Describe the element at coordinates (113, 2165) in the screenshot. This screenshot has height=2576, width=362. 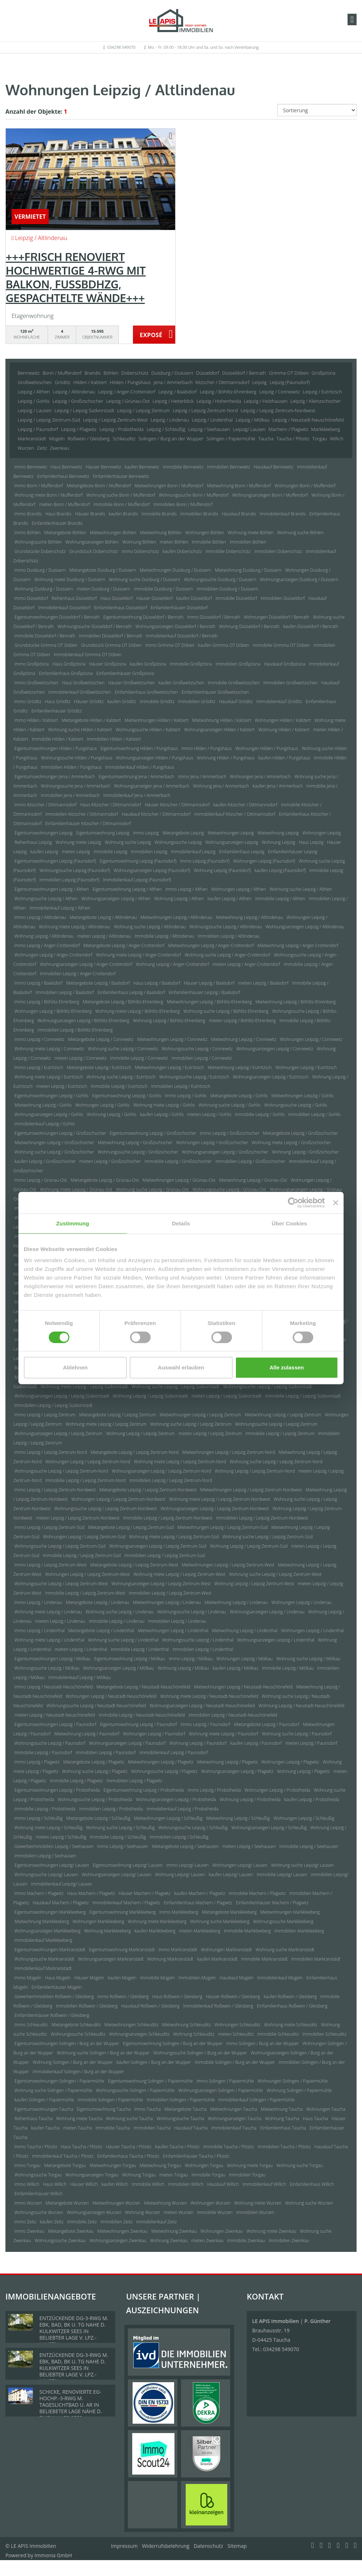
I see `Mietwohnungen Torgau` at that location.